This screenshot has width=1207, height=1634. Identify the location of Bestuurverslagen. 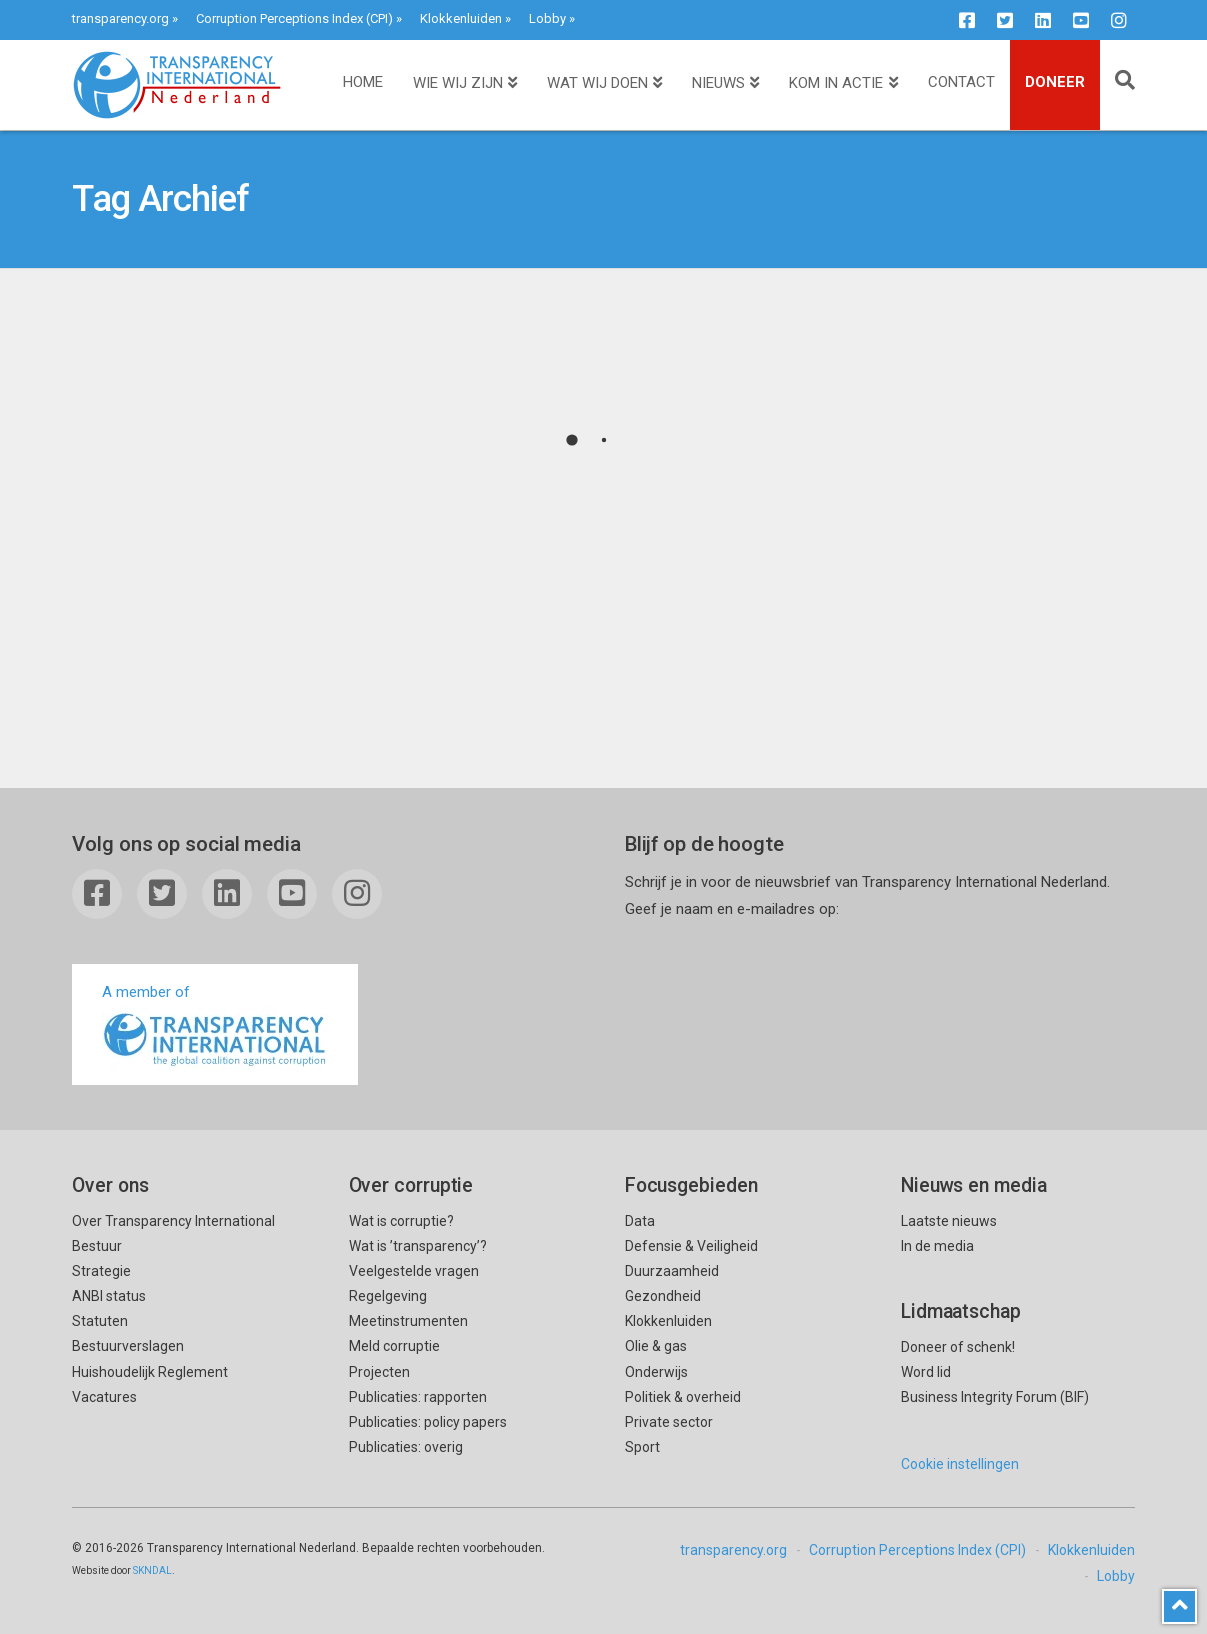
(128, 1346).